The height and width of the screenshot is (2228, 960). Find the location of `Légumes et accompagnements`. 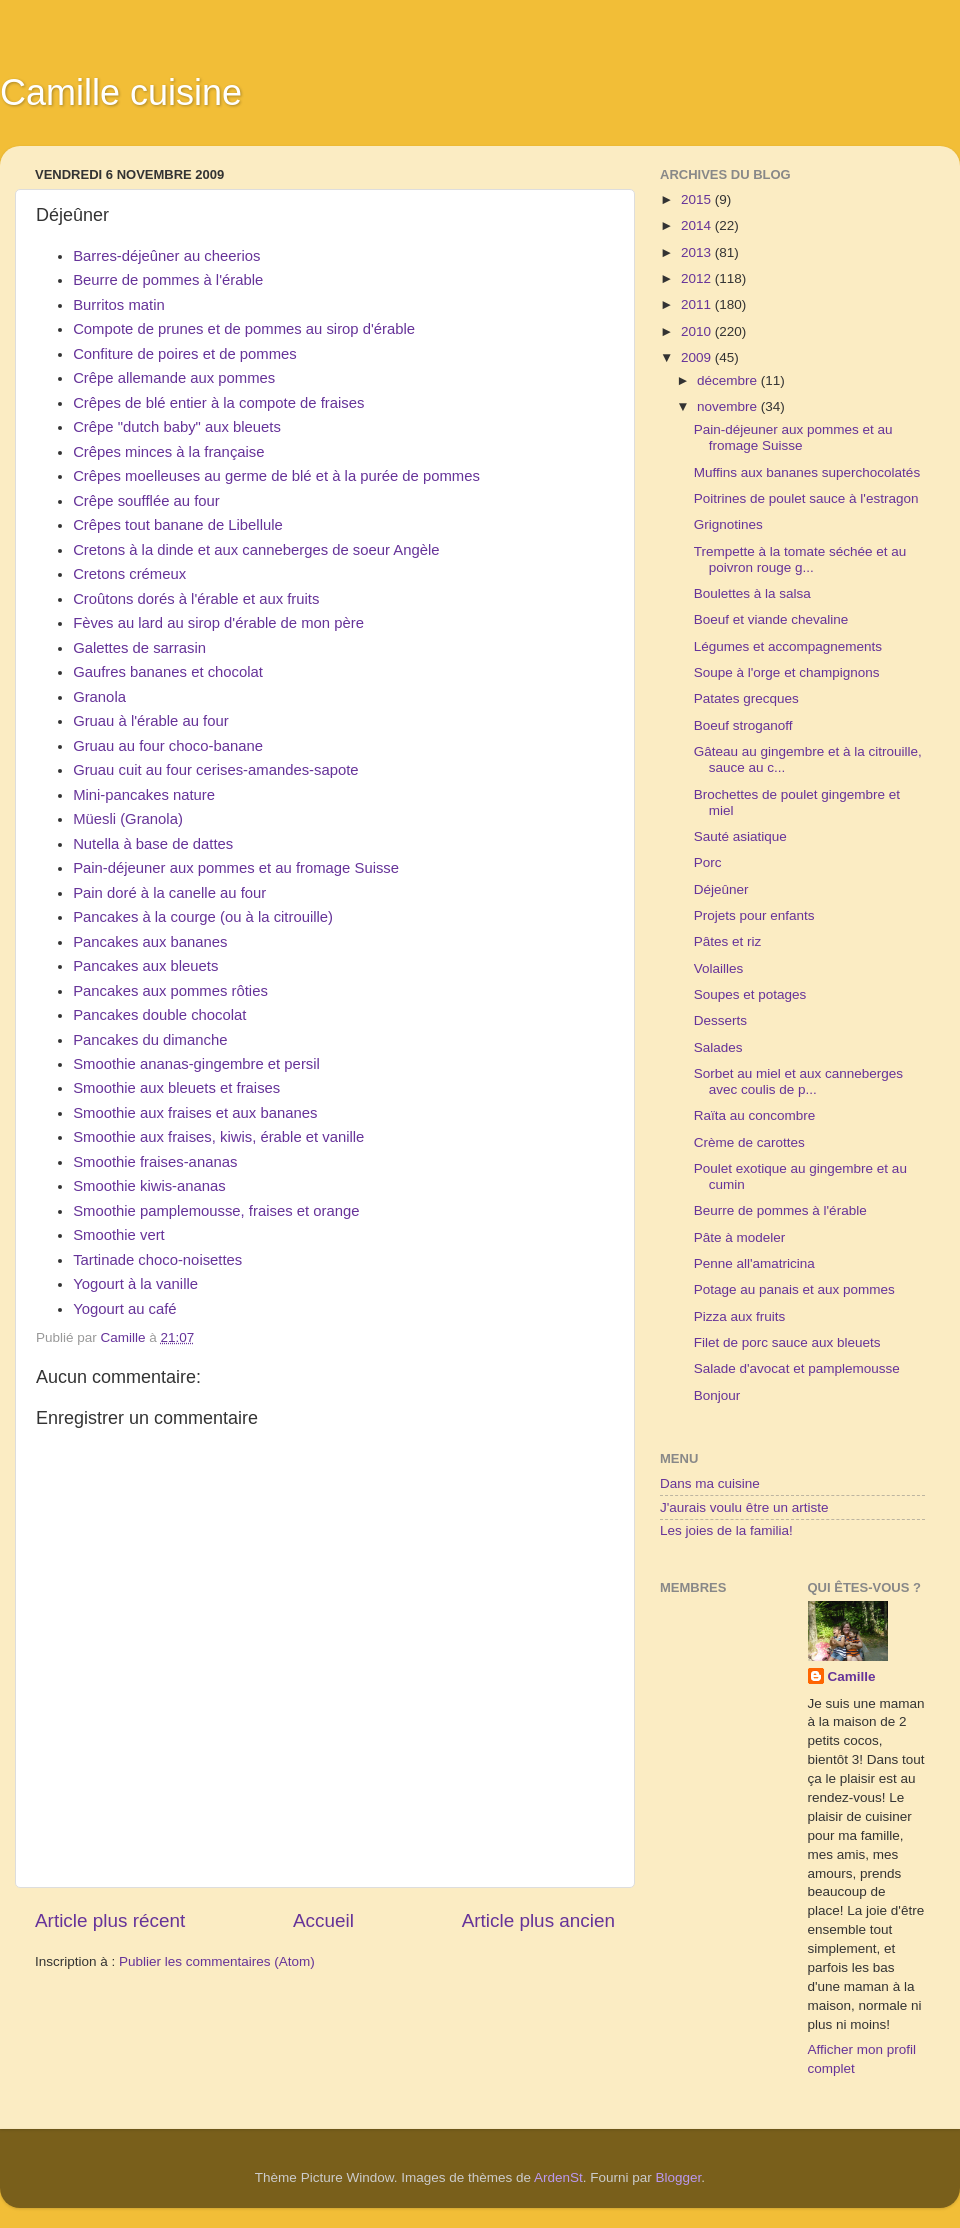

Légumes et accompagnements is located at coordinates (788, 646).